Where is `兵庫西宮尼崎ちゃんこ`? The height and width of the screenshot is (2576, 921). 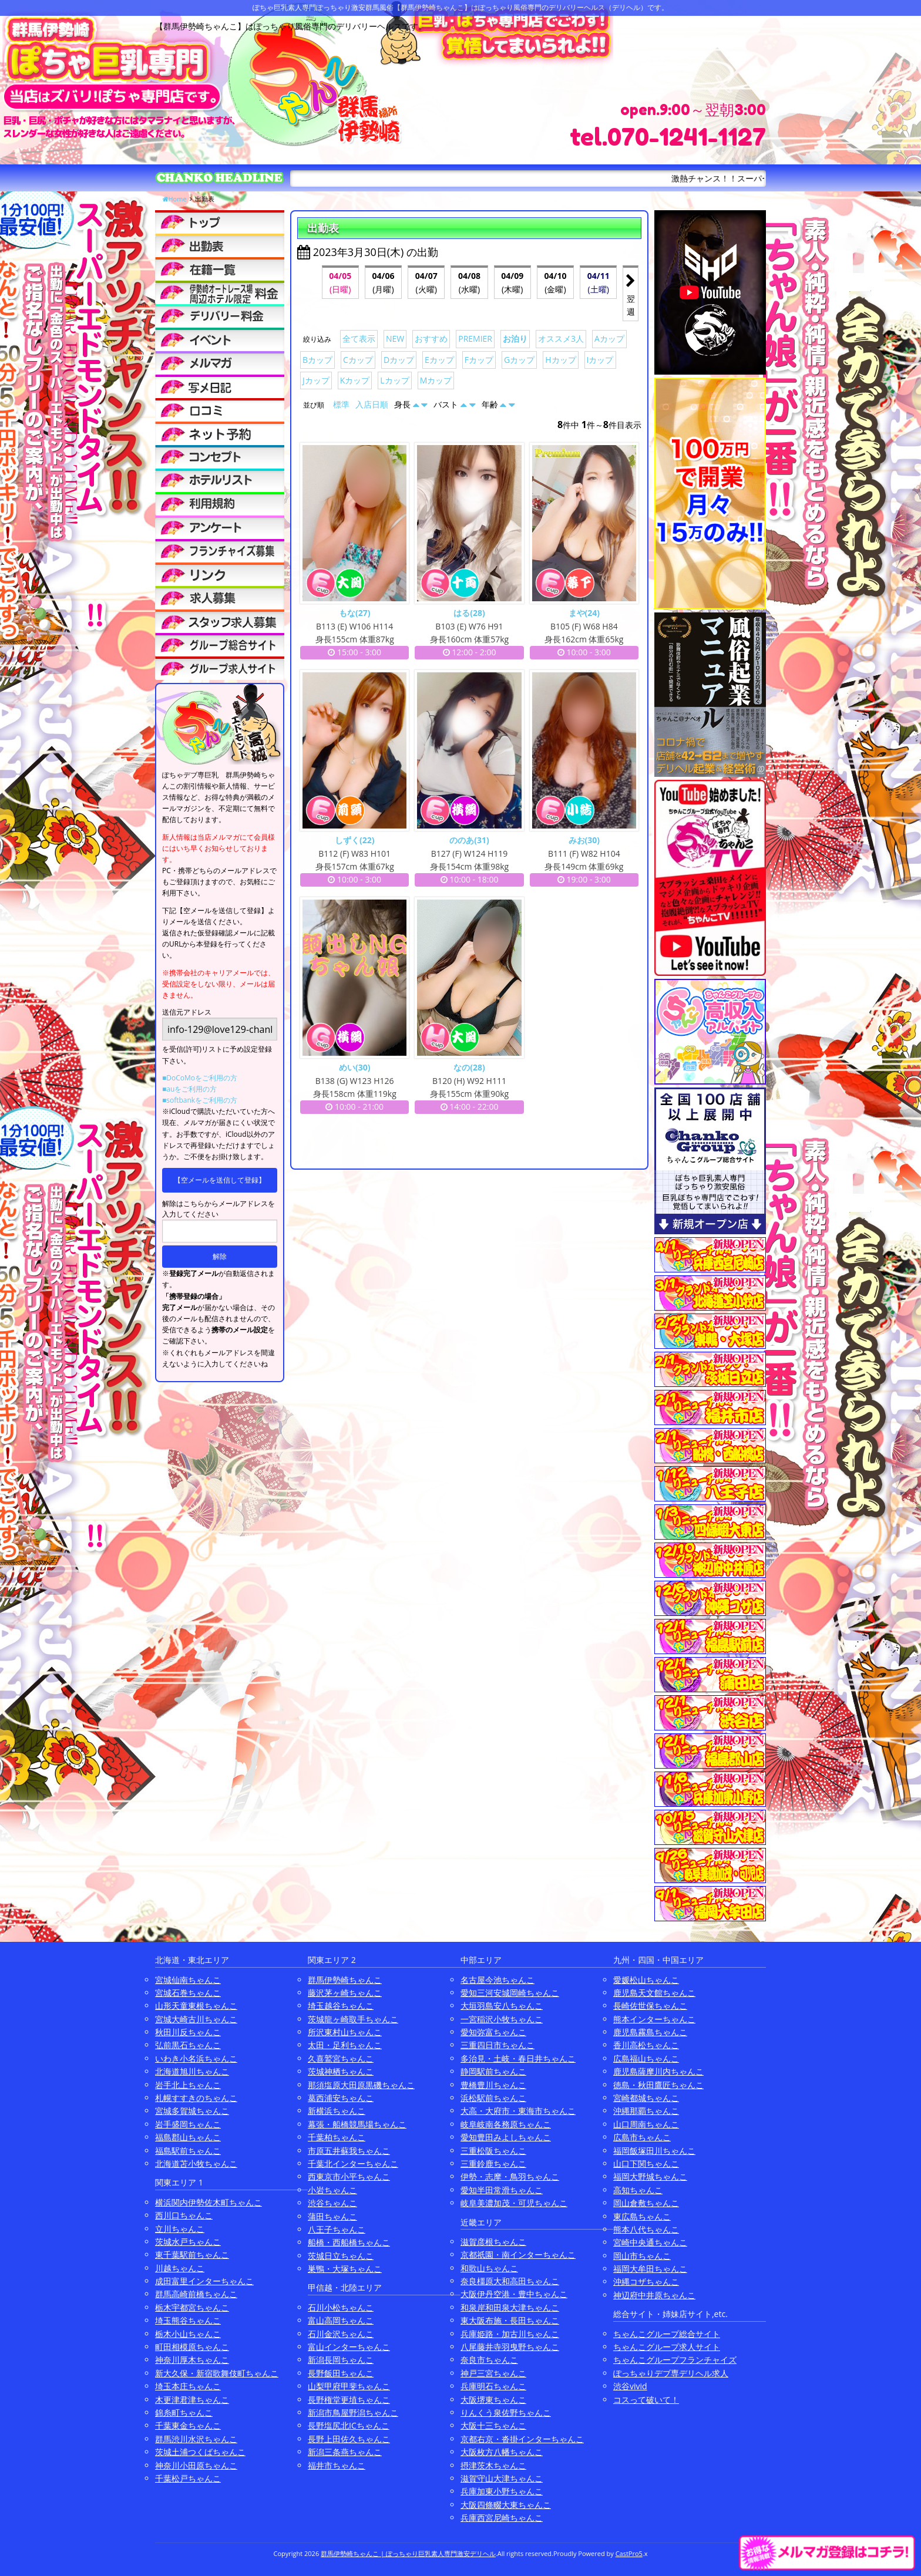
兵庫西宮尼崎ちゃんこ is located at coordinates (501, 2517).